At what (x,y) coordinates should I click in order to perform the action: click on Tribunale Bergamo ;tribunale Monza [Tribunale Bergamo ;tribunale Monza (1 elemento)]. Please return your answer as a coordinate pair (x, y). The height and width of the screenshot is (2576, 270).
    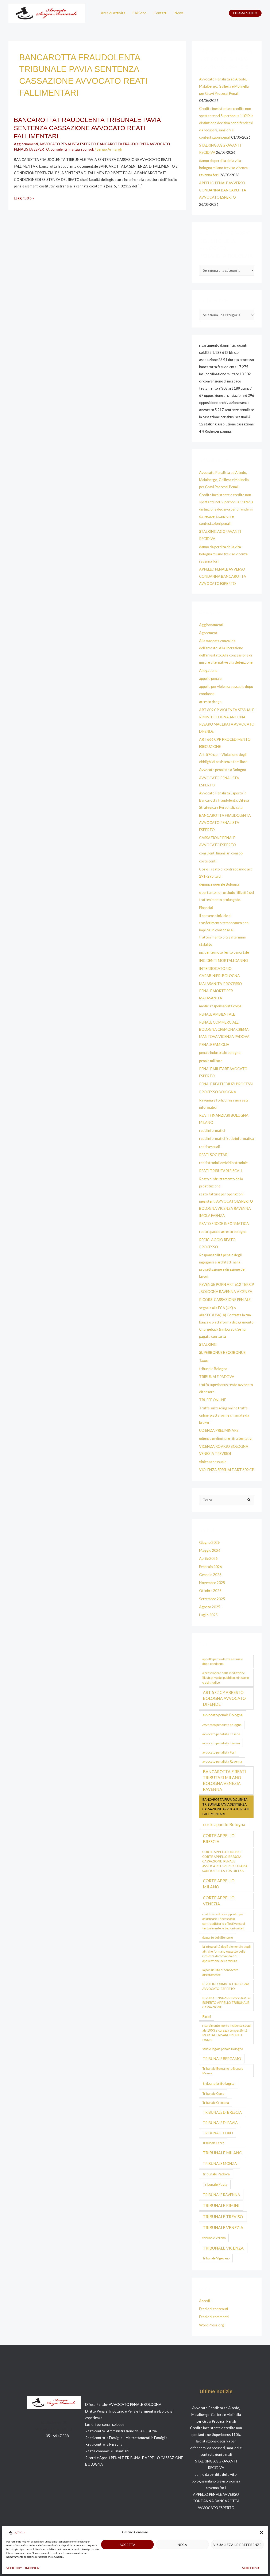
    Looking at the image, I should click on (222, 2071).